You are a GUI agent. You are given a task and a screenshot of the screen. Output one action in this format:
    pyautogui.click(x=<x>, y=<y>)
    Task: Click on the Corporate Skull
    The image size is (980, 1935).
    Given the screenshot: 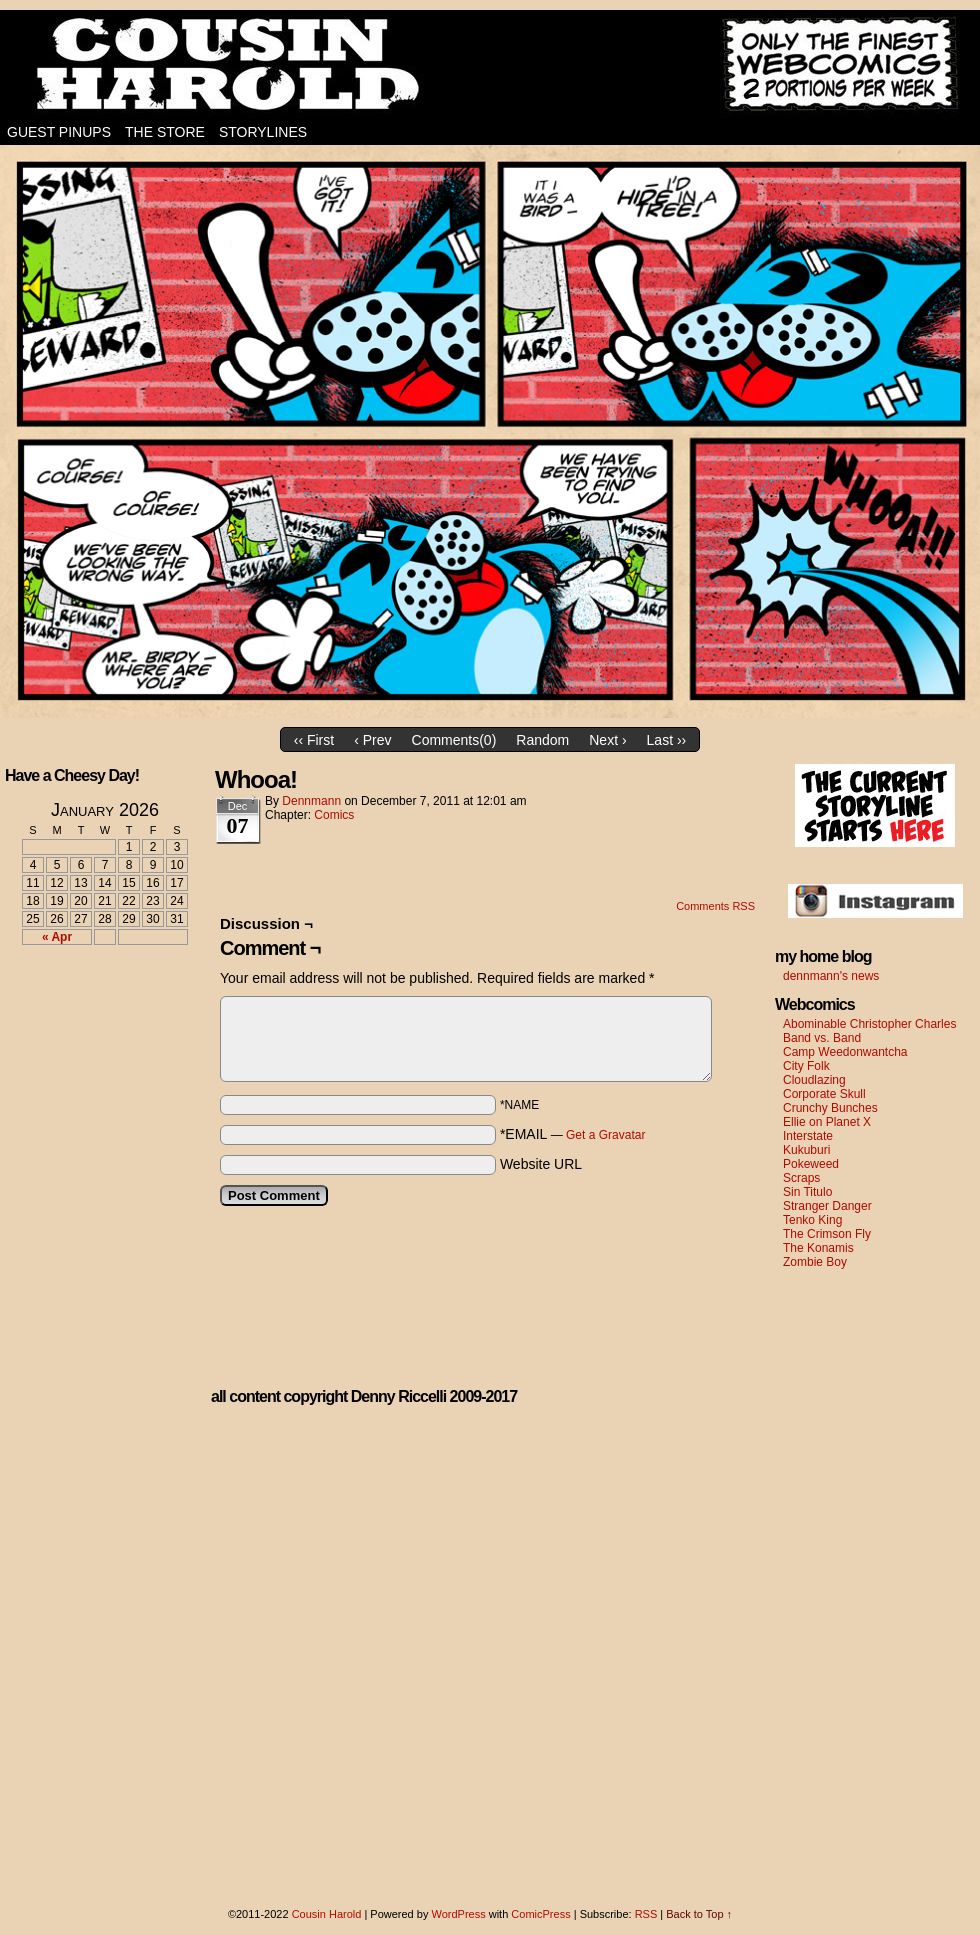 What is the action you would take?
    pyautogui.click(x=824, y=1094)
    